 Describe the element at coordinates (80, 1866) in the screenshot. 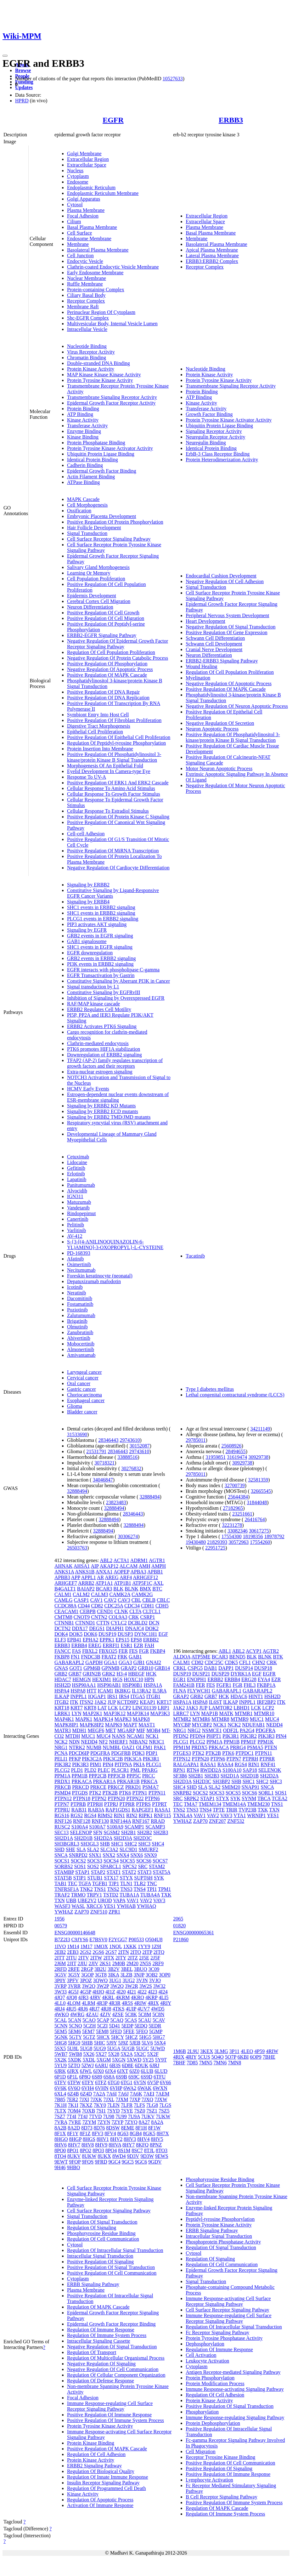

I see `SOS1` at that location.